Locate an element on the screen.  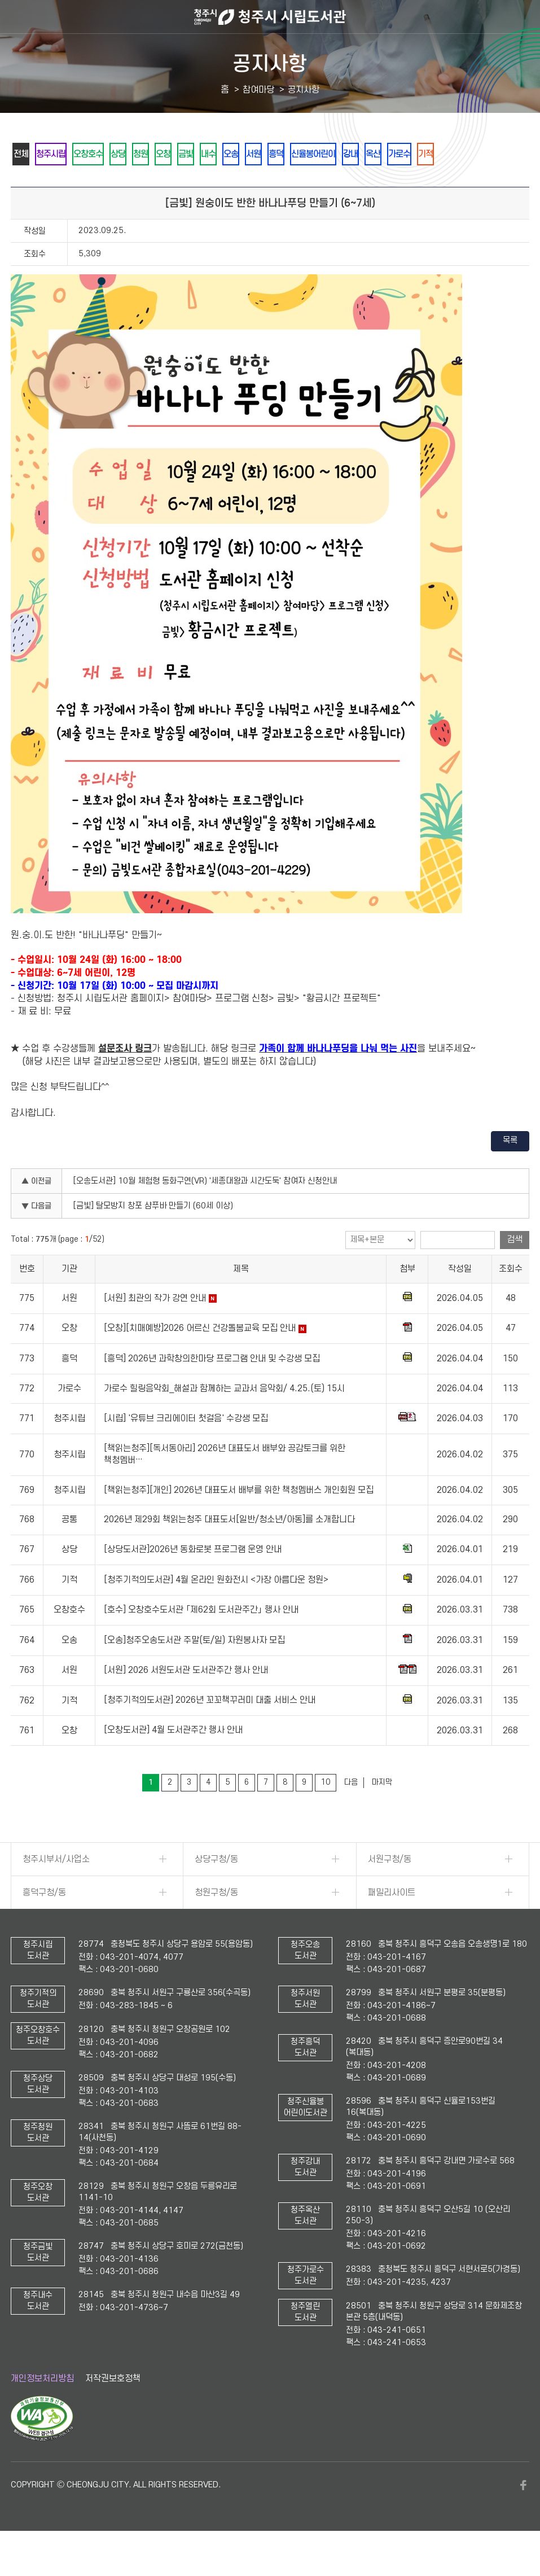
서원구청/동 is located at coordinates (389, 1890).